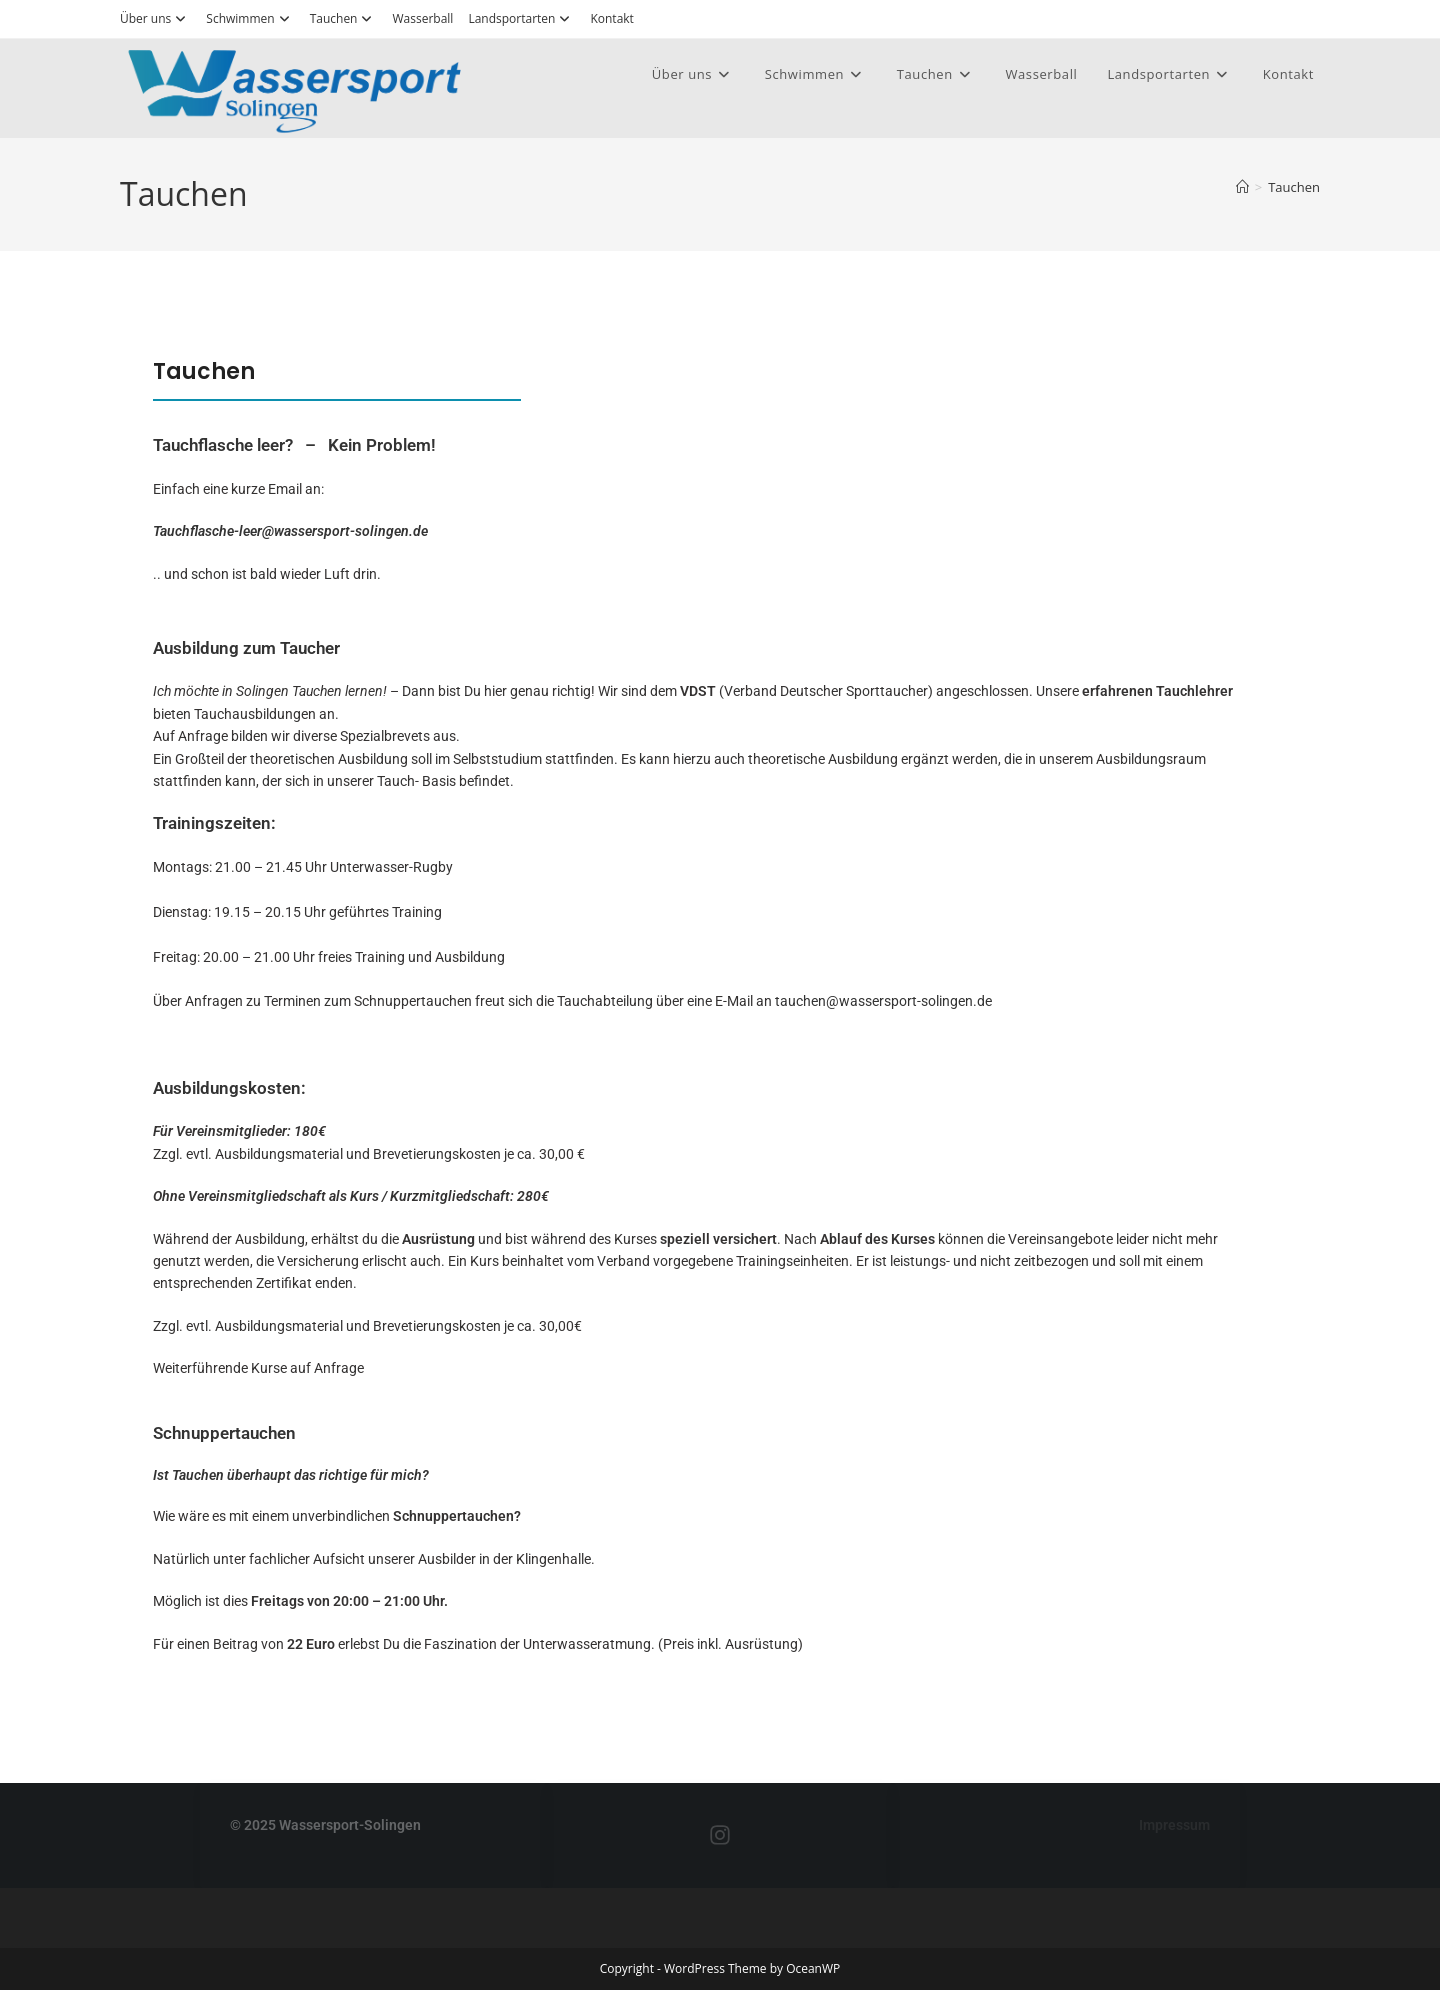 The width and height of the screenshot is (1440, 1990). I want to click on Schwimmen, so click(250, 18).